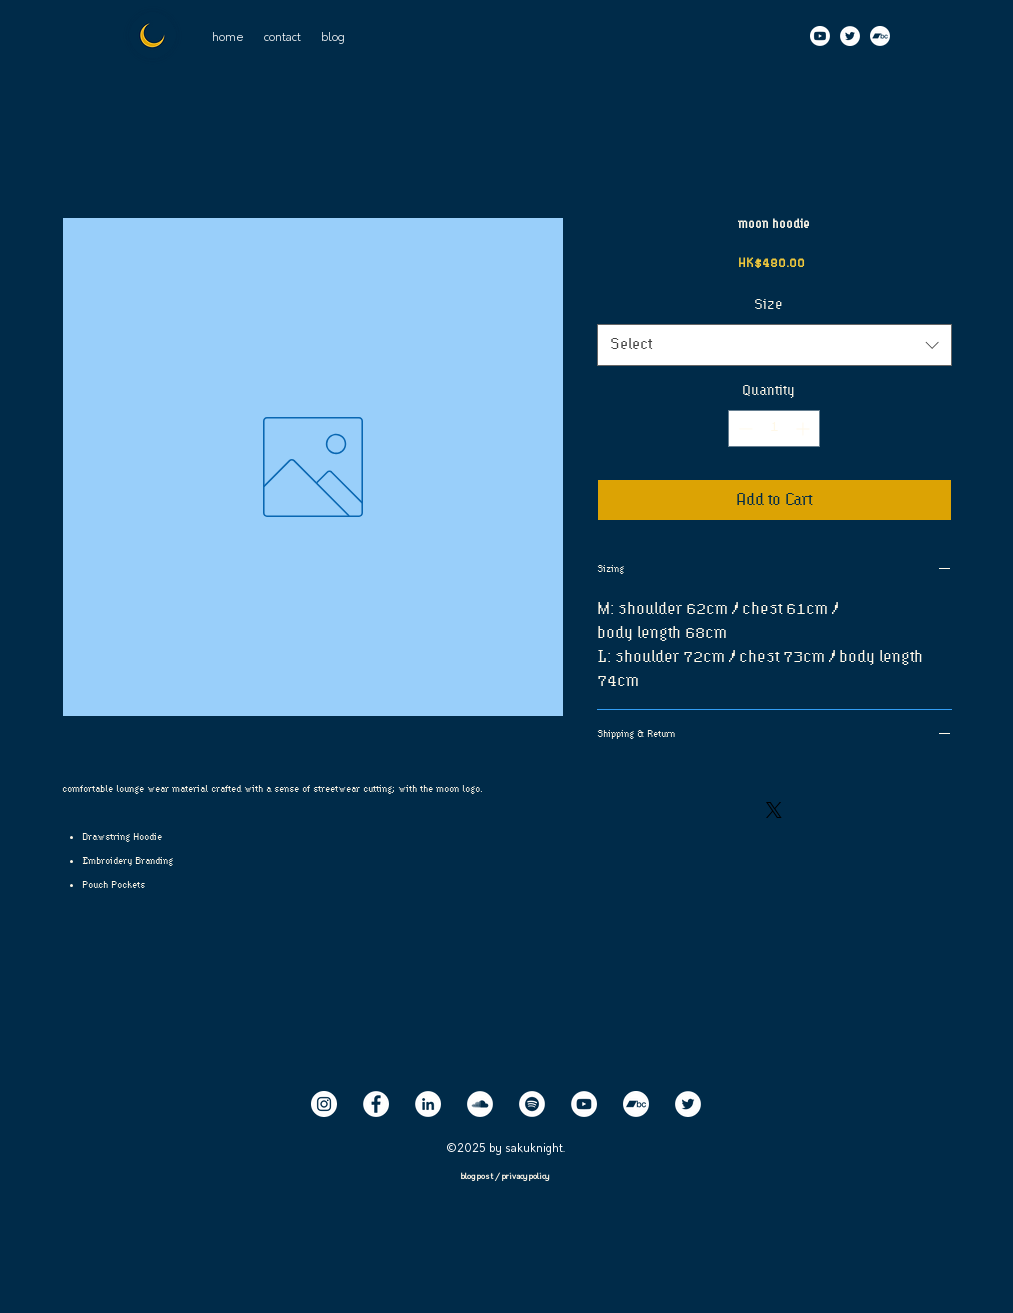 This screenshot has height=1313, width=1013. I want to click on [combobox], so click(774, 345).